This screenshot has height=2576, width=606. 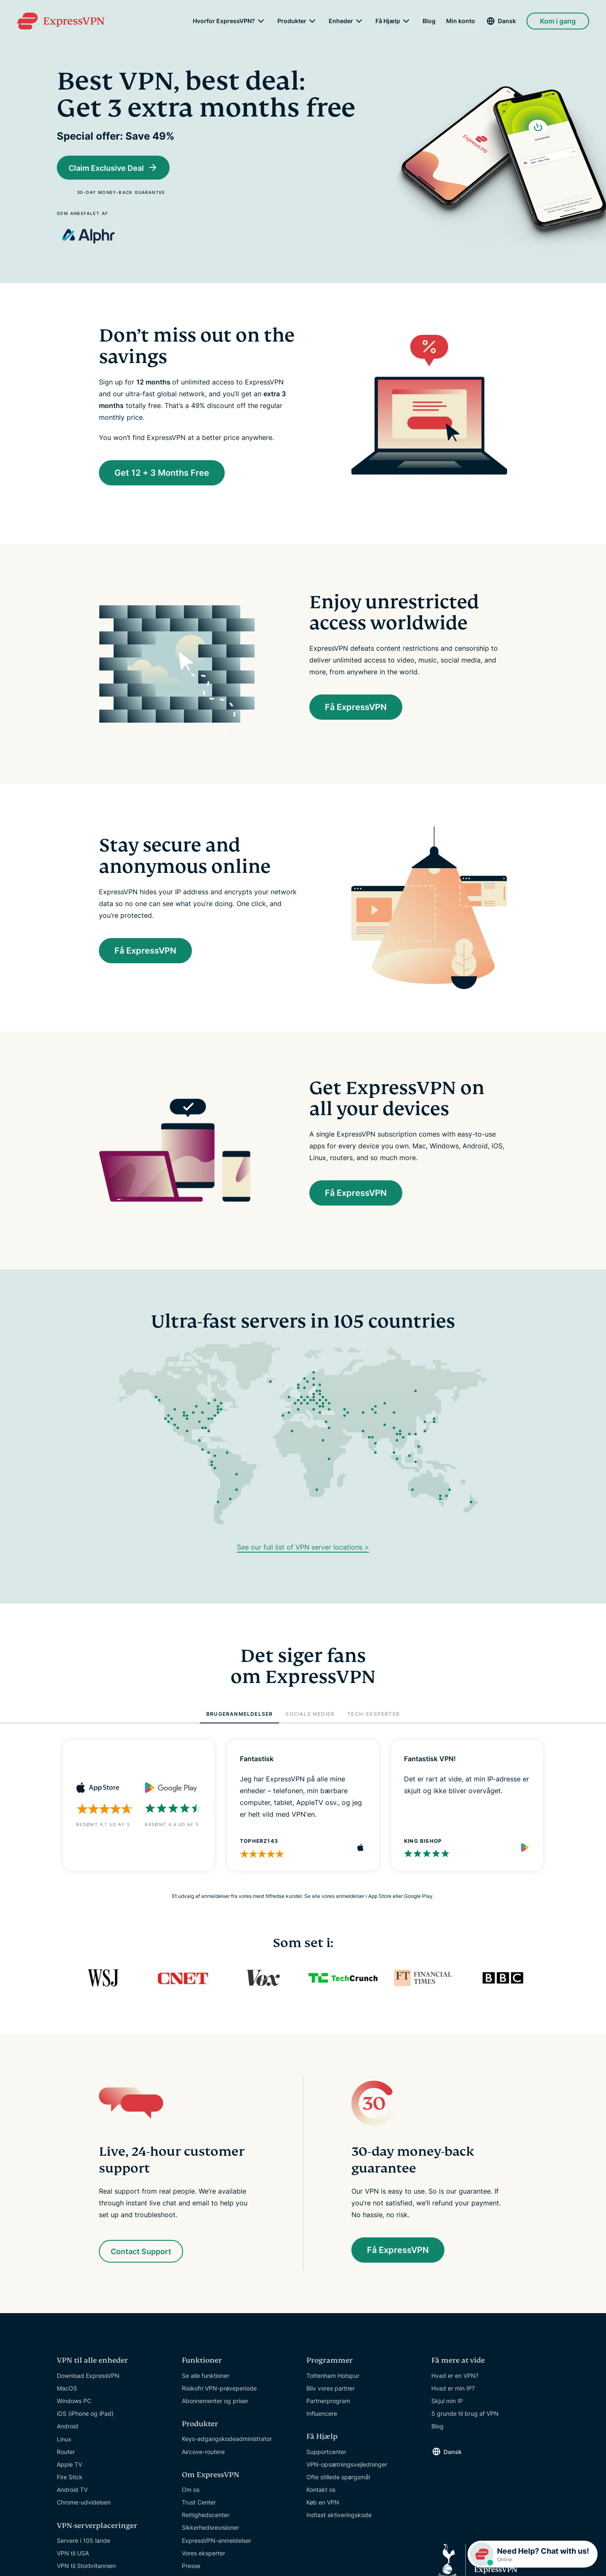 I want to click on Køb en VPN, so click(x=322, y=2503).